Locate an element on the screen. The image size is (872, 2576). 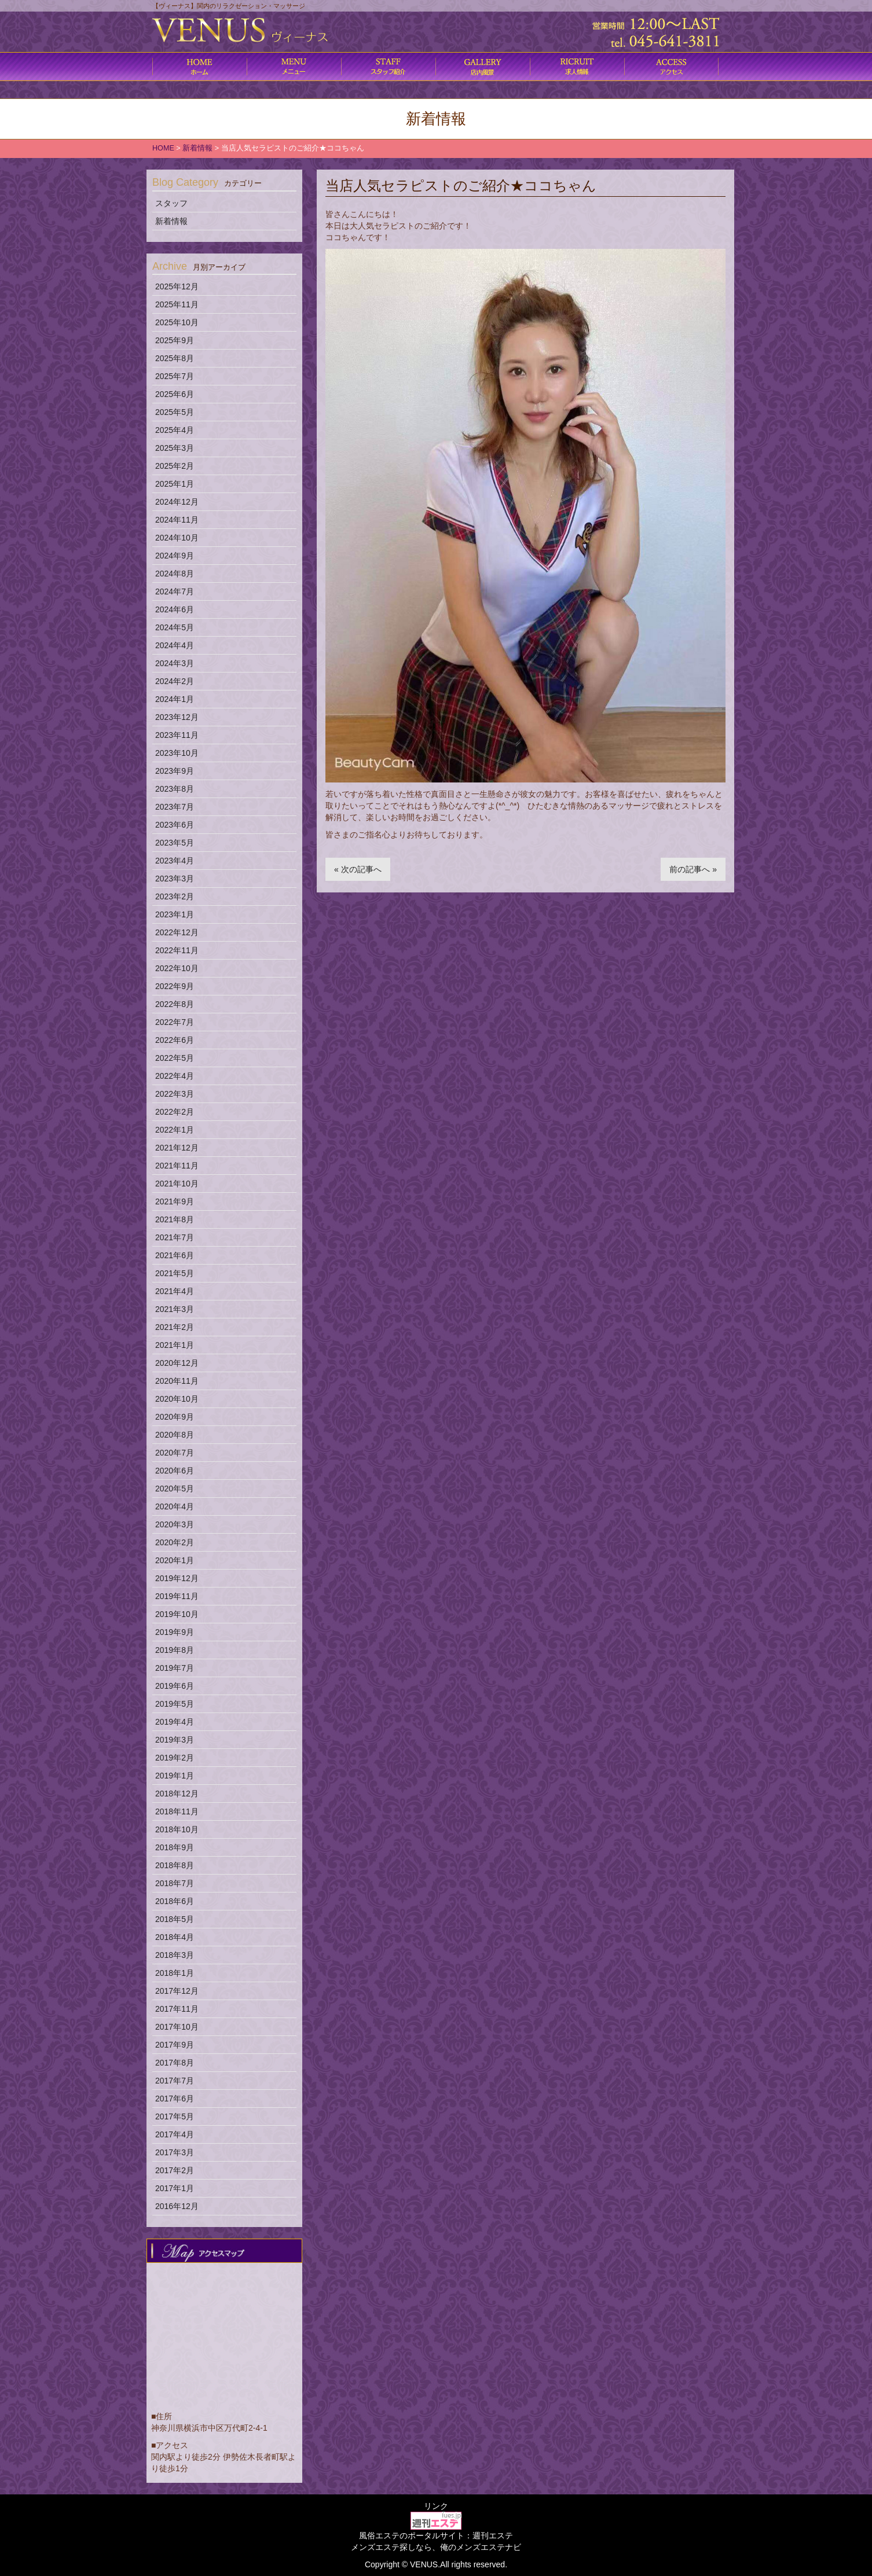
2025年2月 is located at coordinates (174, 466).